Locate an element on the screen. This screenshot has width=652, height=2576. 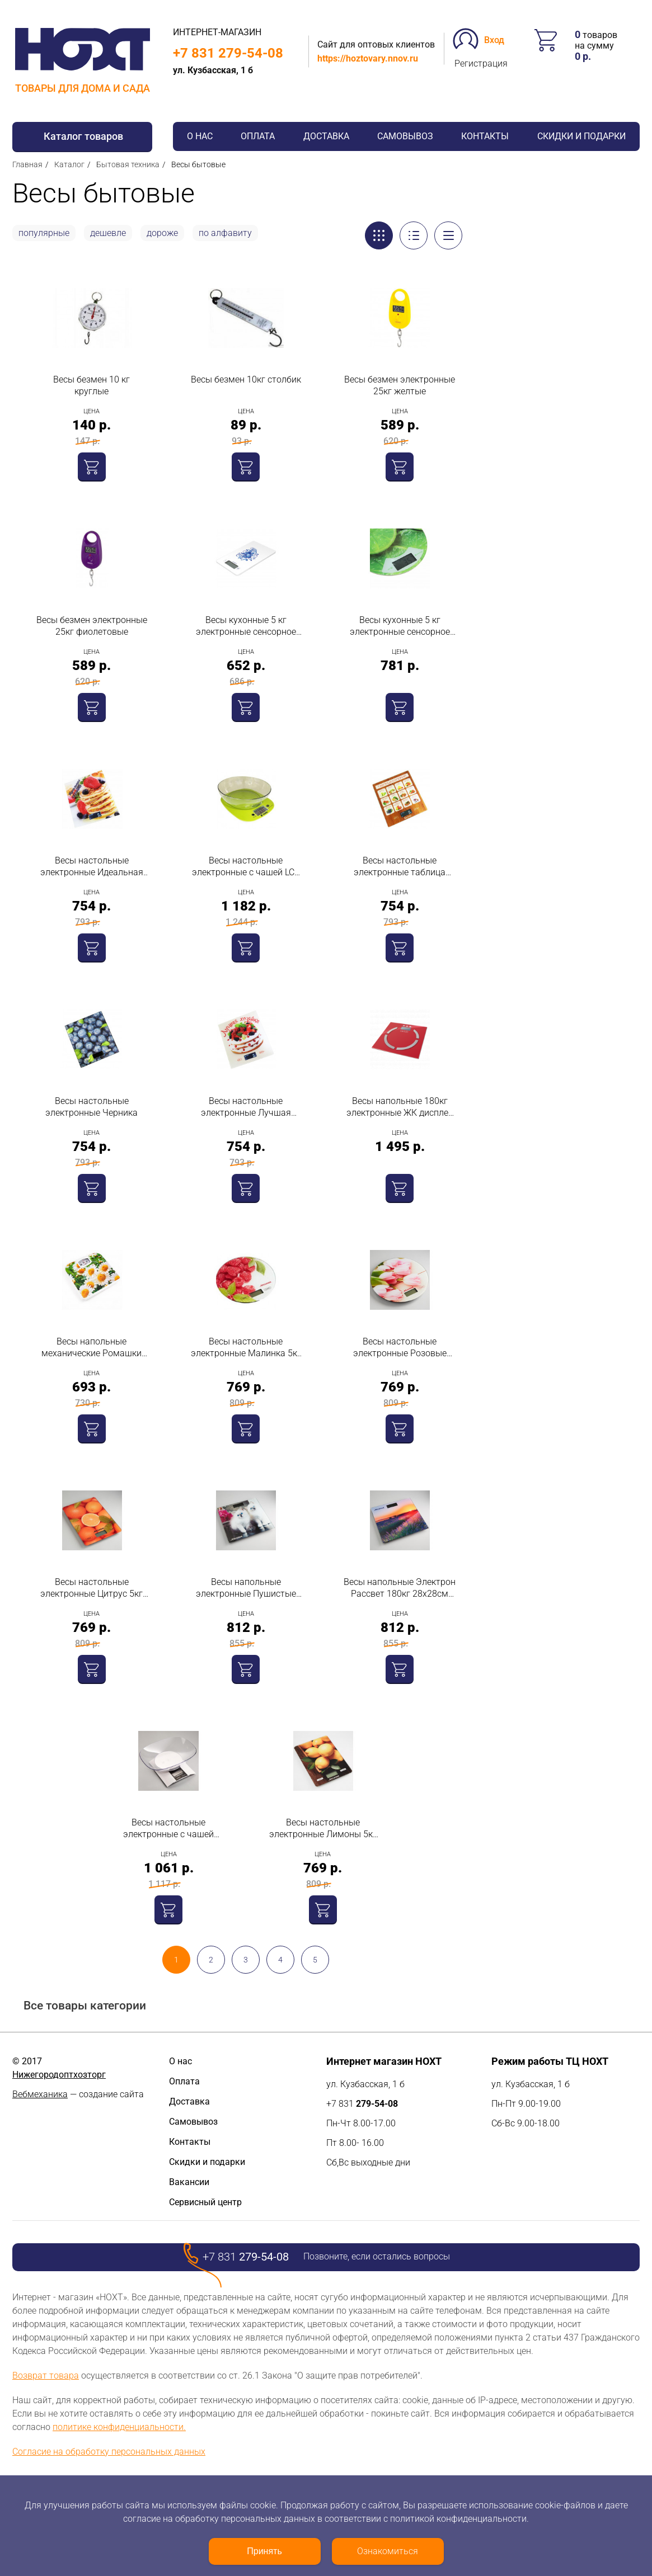
Контакты is located at coordinates (485, 136).